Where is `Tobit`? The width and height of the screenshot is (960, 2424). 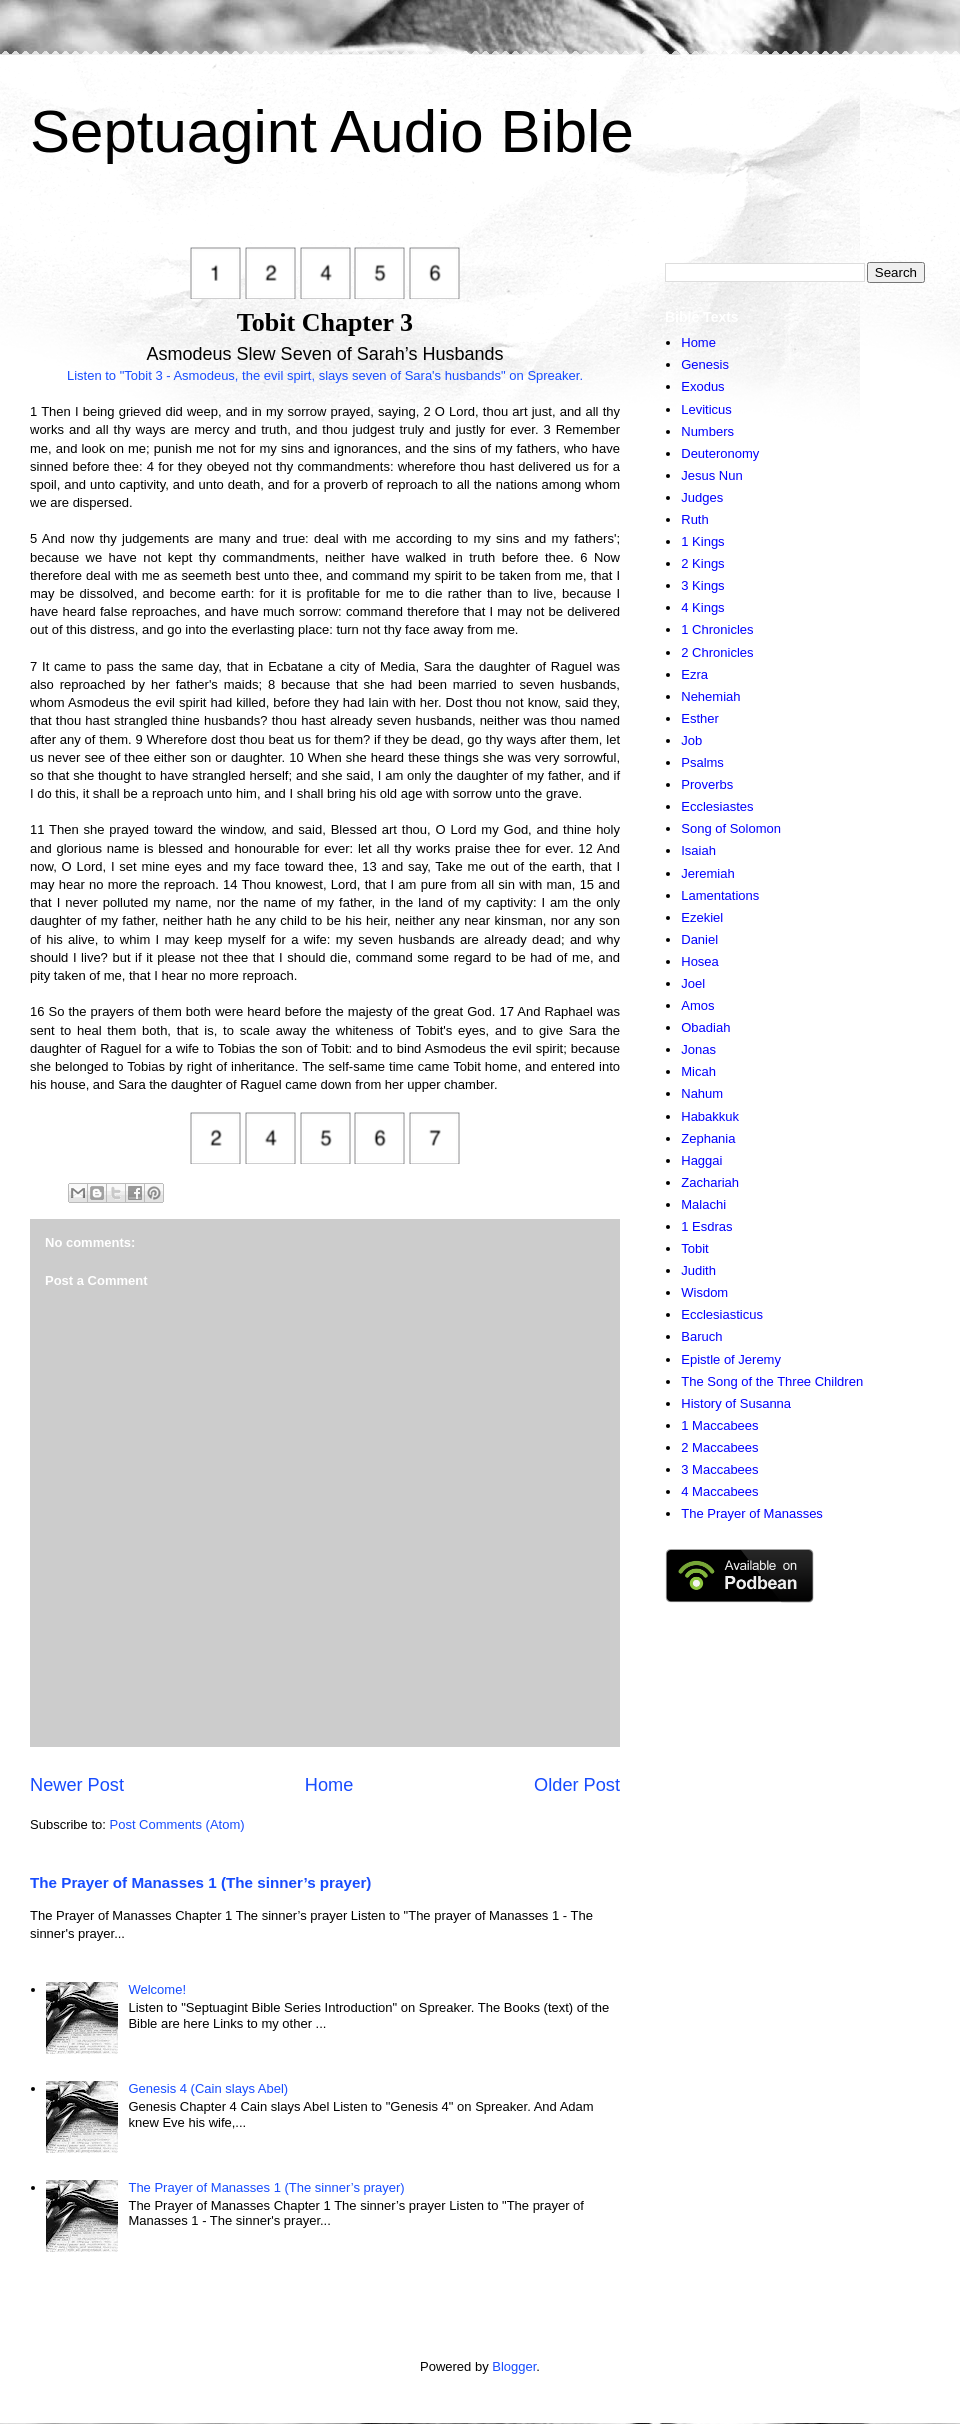 Tobit is located at coordinates (694, 1248).